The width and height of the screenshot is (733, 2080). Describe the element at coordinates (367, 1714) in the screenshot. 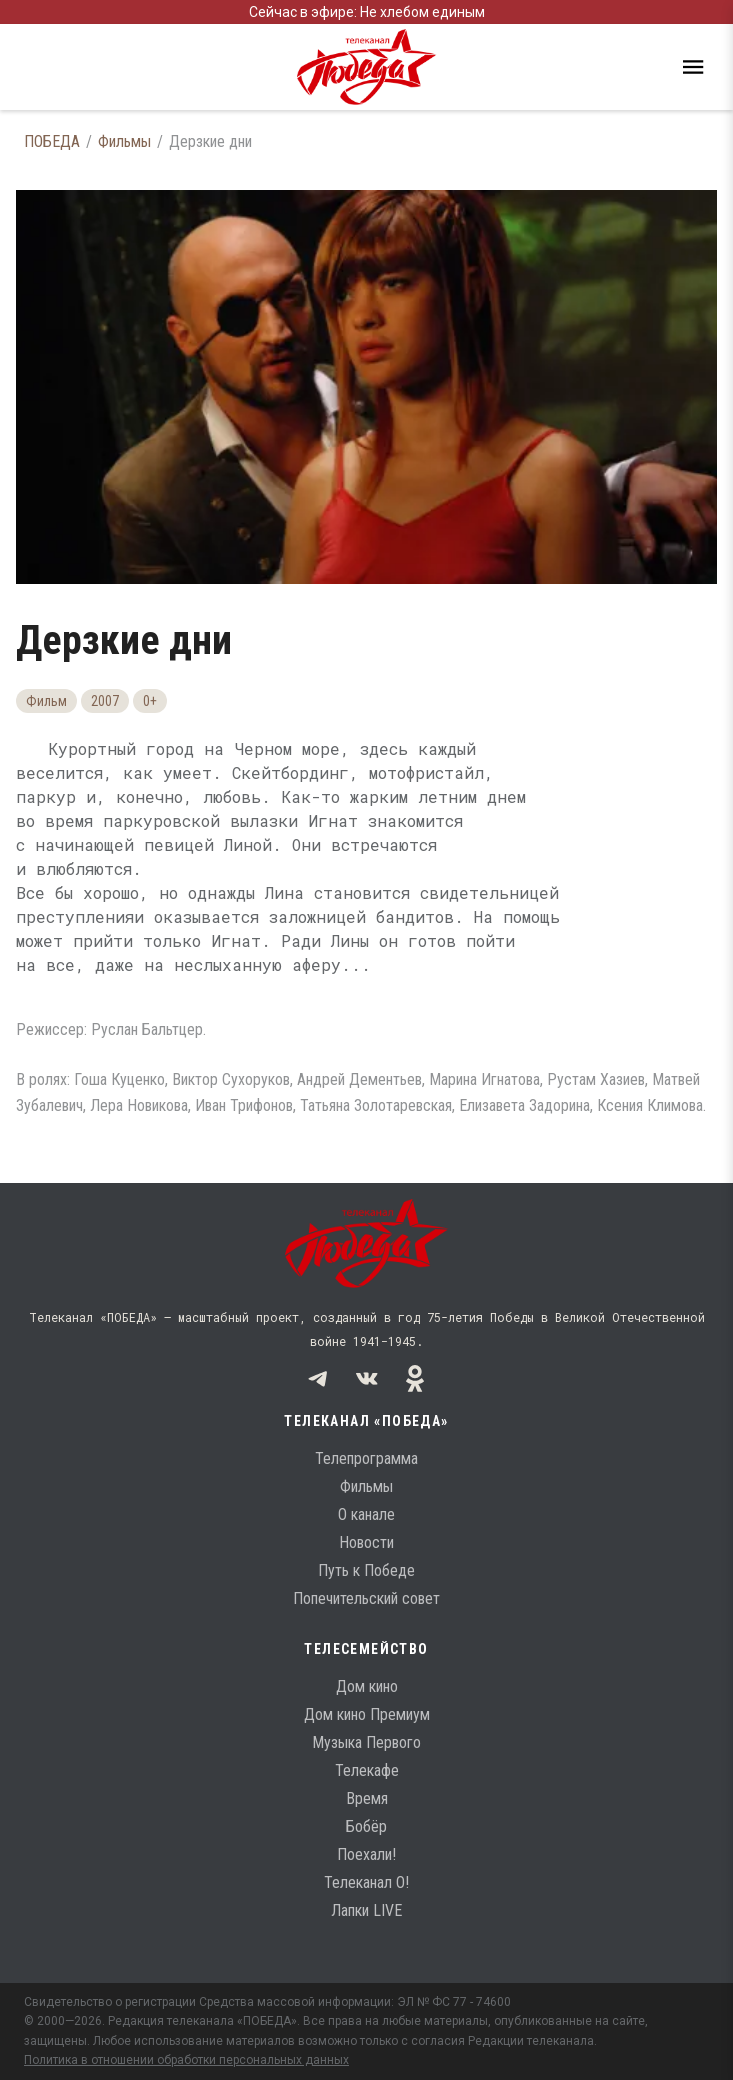

I see `Дом кино Премиум` at that location.